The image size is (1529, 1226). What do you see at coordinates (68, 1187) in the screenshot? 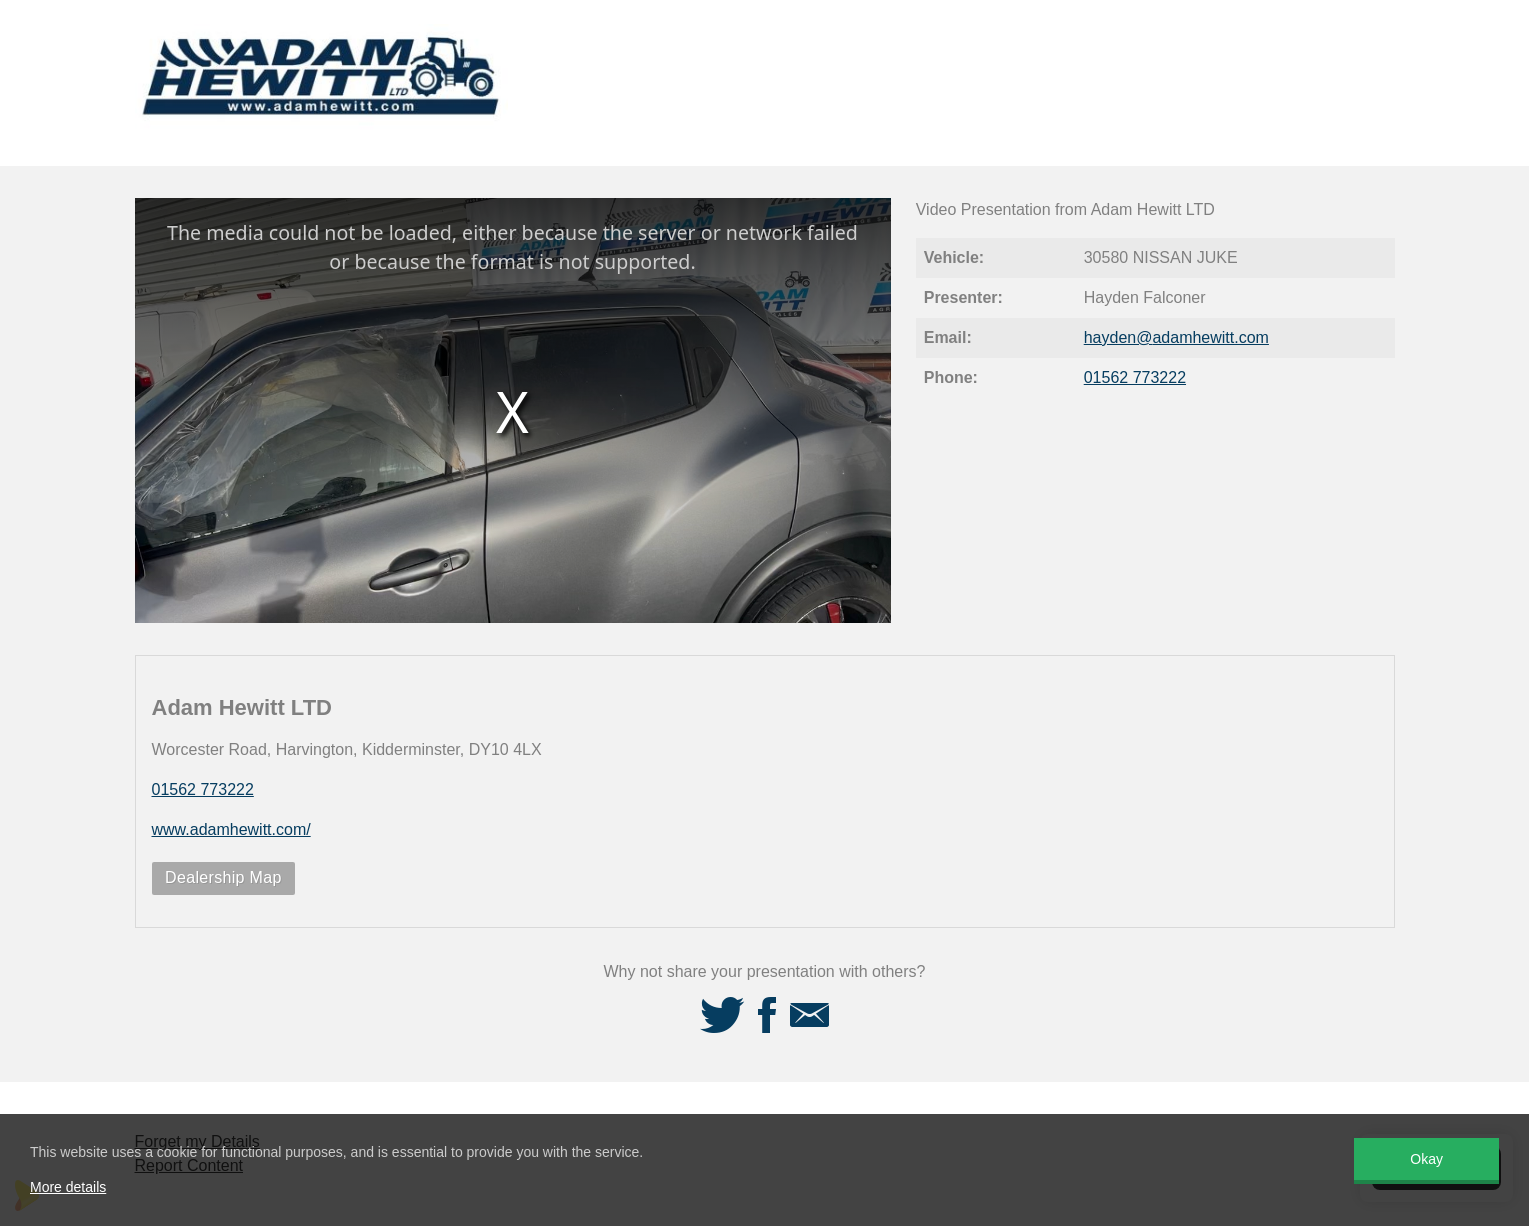
I see `More details` at bounding box center [68, 1187].